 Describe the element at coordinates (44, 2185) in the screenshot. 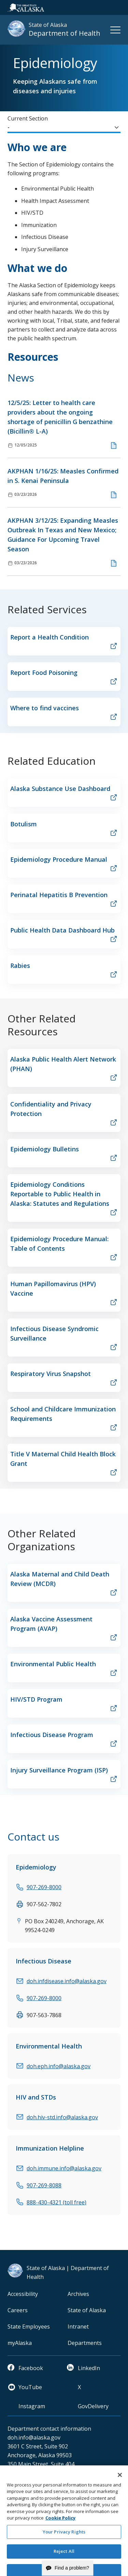

I see `907-269-8088 [phone]` at that location.